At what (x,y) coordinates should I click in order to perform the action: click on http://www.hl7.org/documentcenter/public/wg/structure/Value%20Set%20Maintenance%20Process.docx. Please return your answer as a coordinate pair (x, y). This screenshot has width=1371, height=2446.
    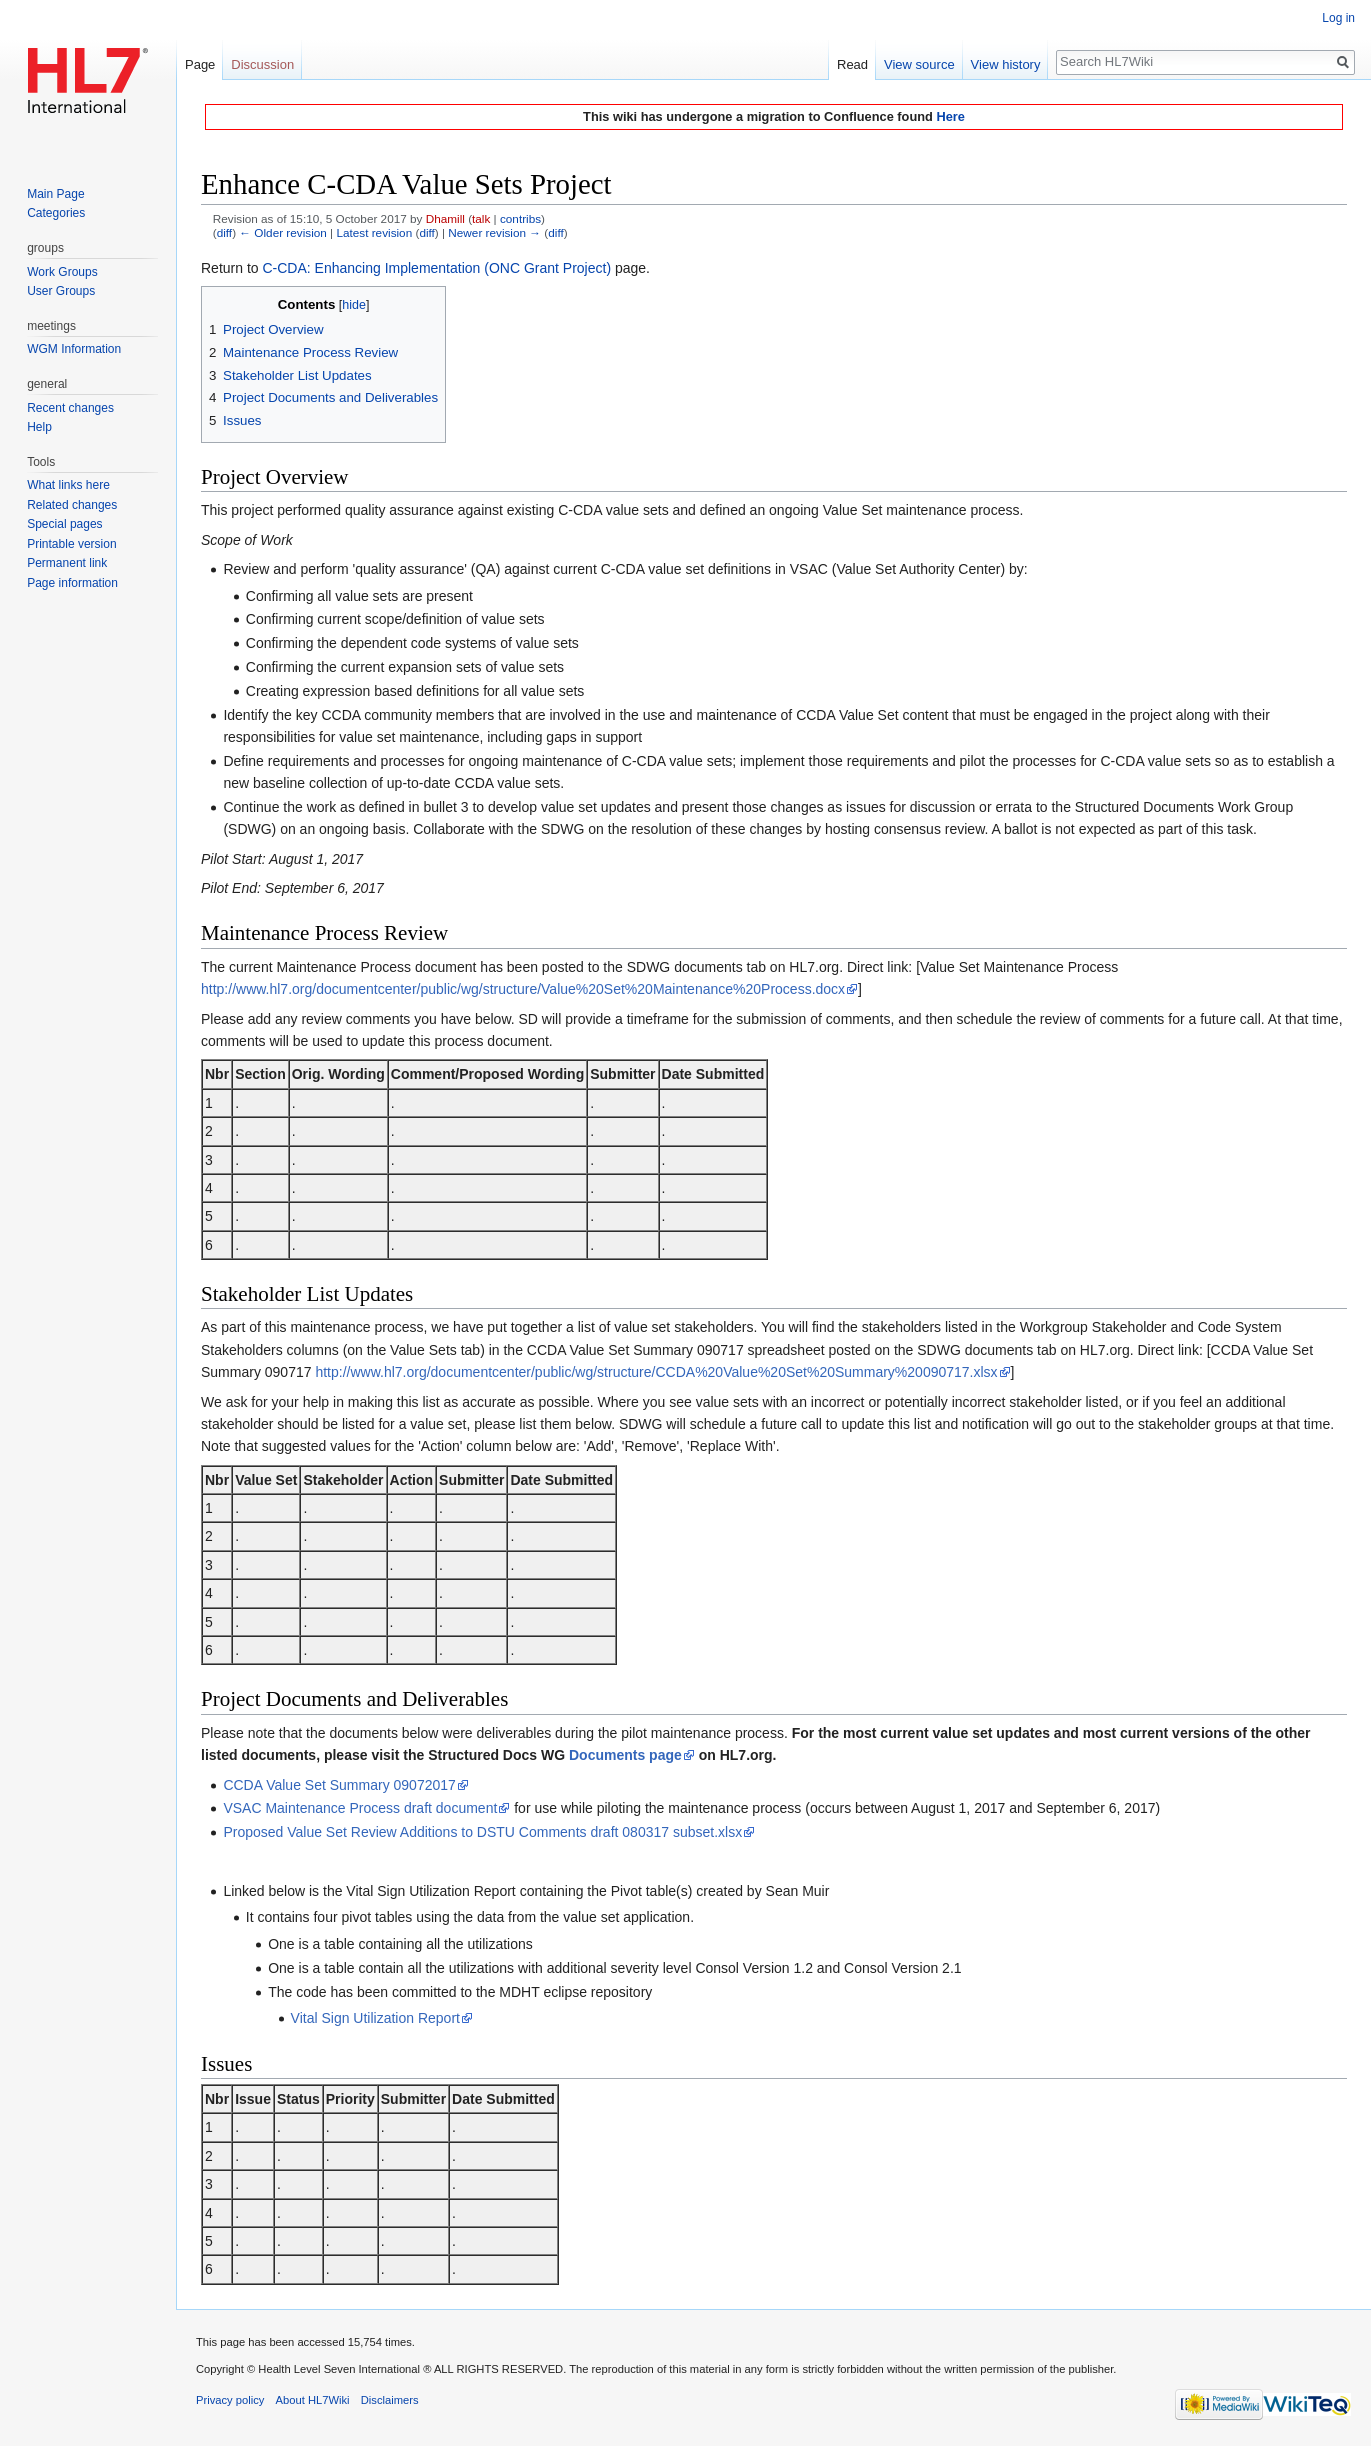
    Looking at the image, I should click on (523, 989).